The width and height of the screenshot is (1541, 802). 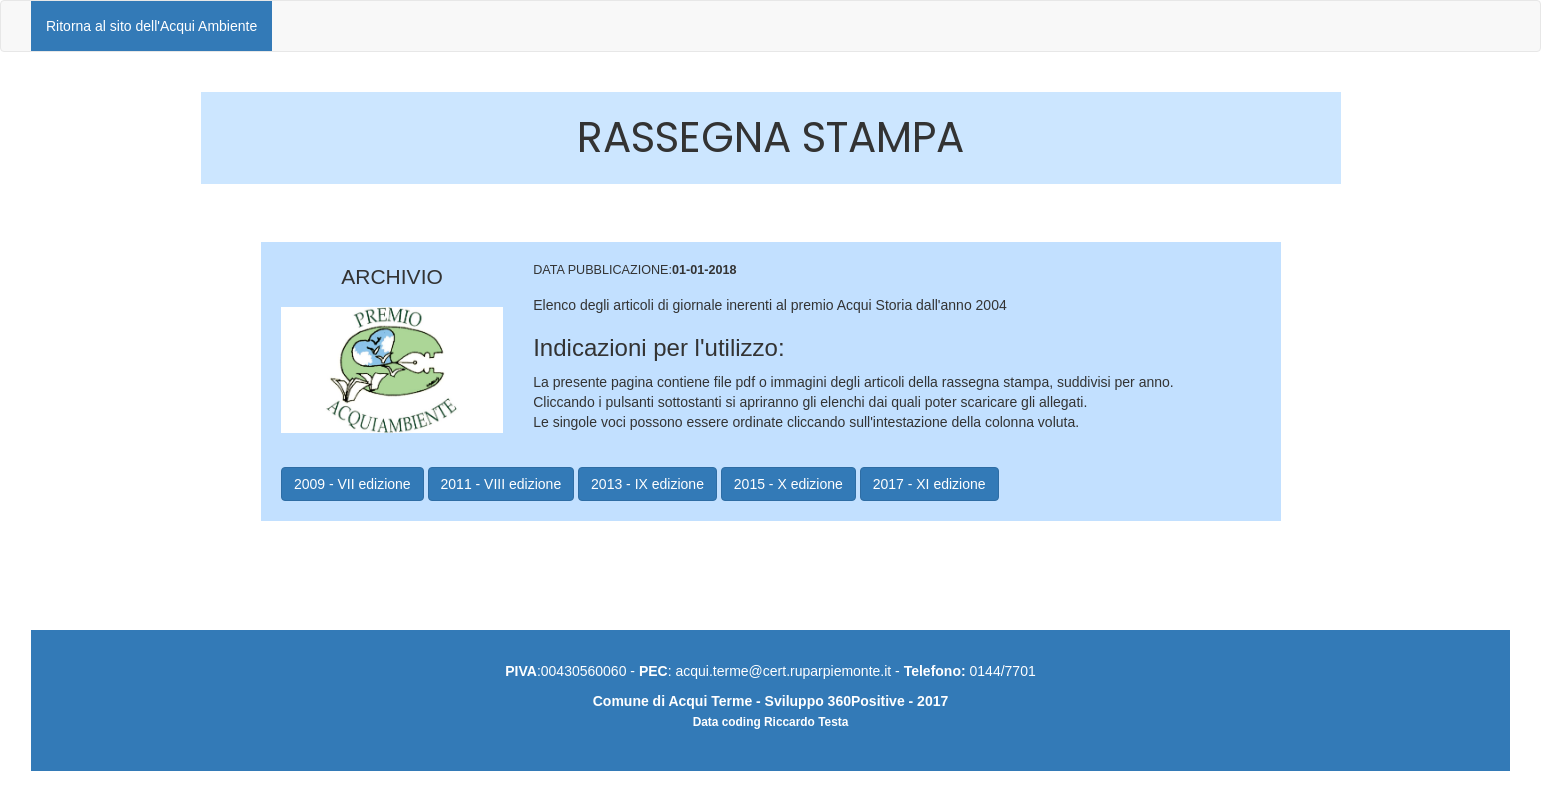 What do you see at coordinates (352, 484) in the screenshot?
I see `2009 - VII edizione` at bounding box center [352, 484].